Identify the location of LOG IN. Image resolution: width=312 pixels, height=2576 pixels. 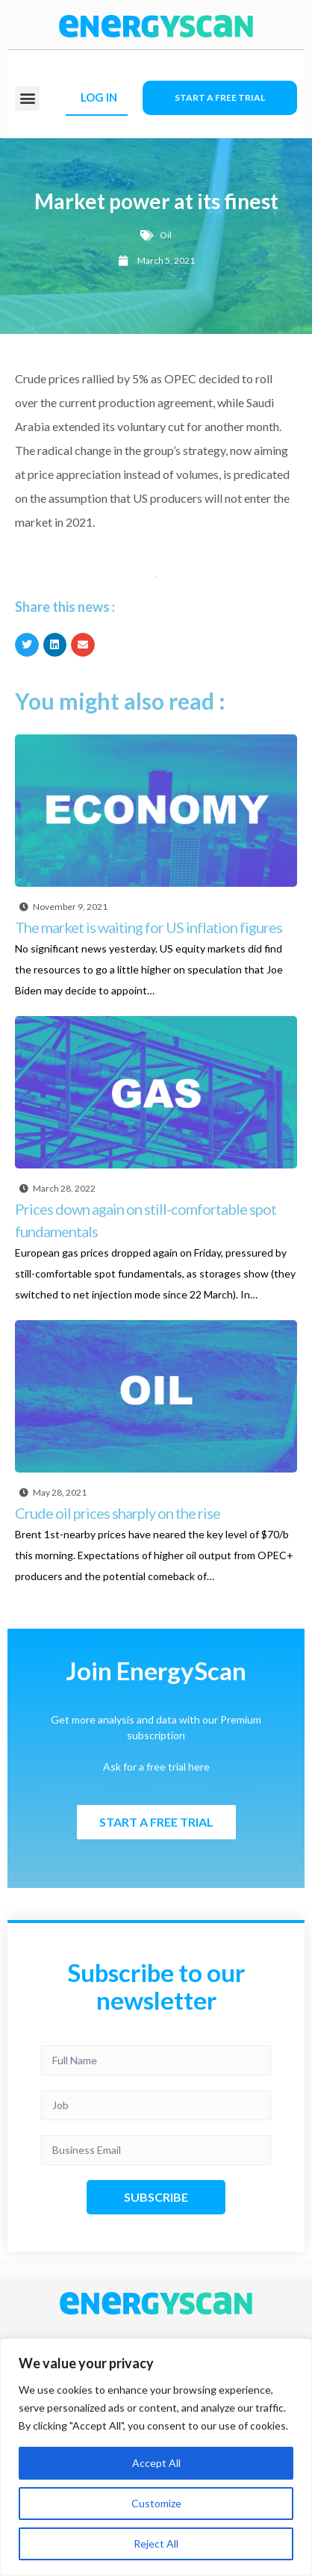
(99, 97).